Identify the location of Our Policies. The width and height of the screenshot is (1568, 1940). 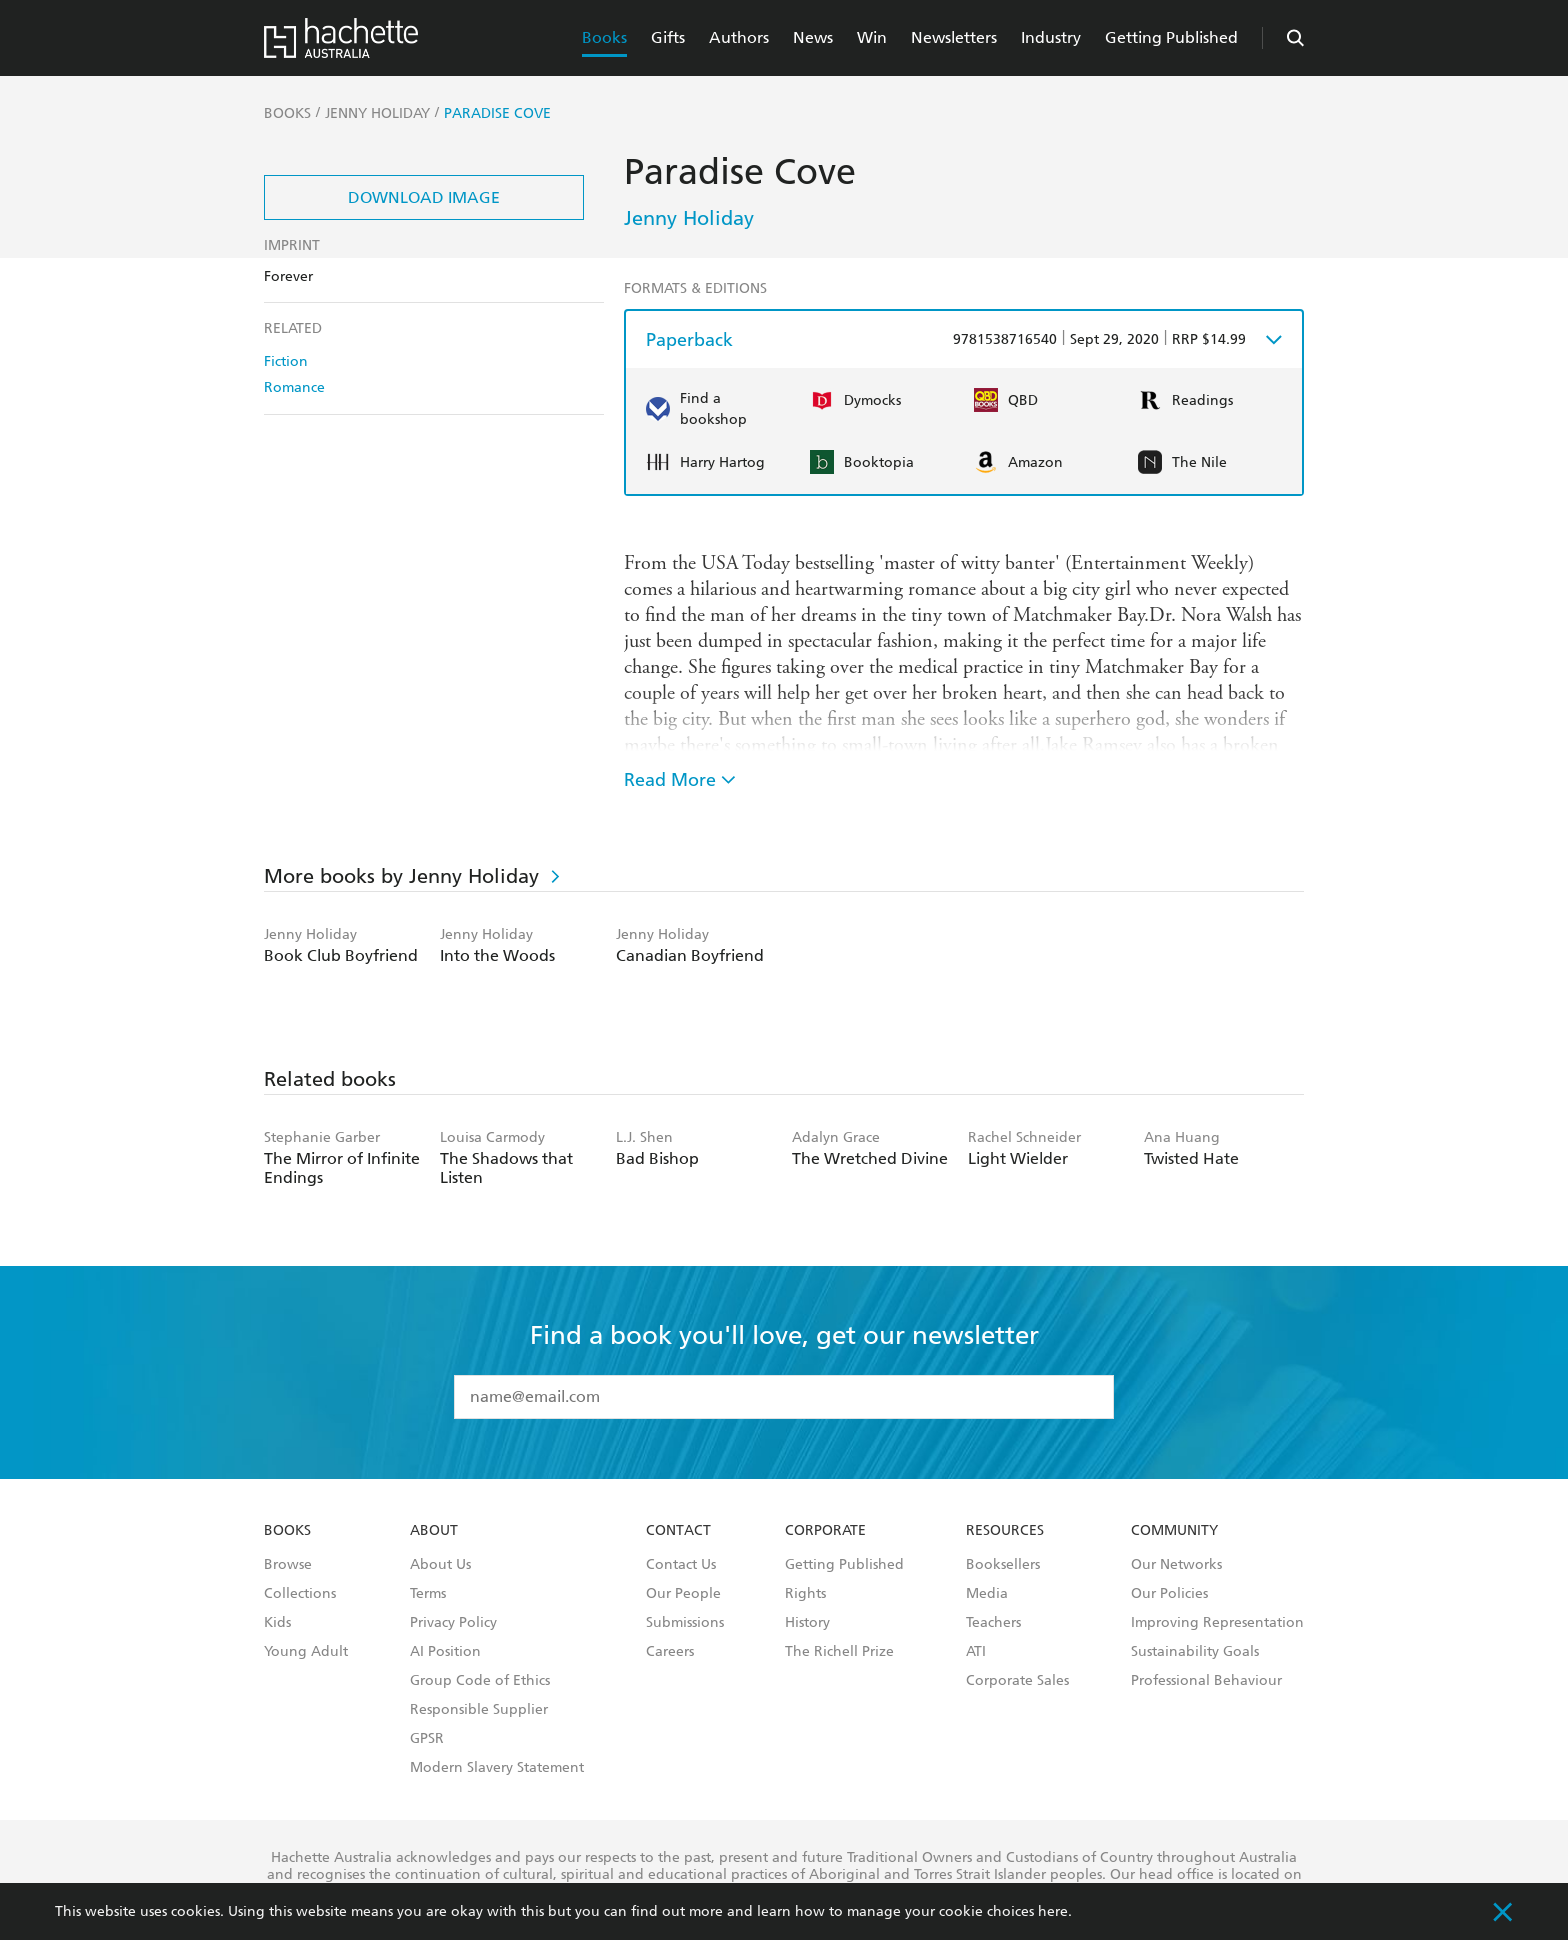
(1169, 1594).